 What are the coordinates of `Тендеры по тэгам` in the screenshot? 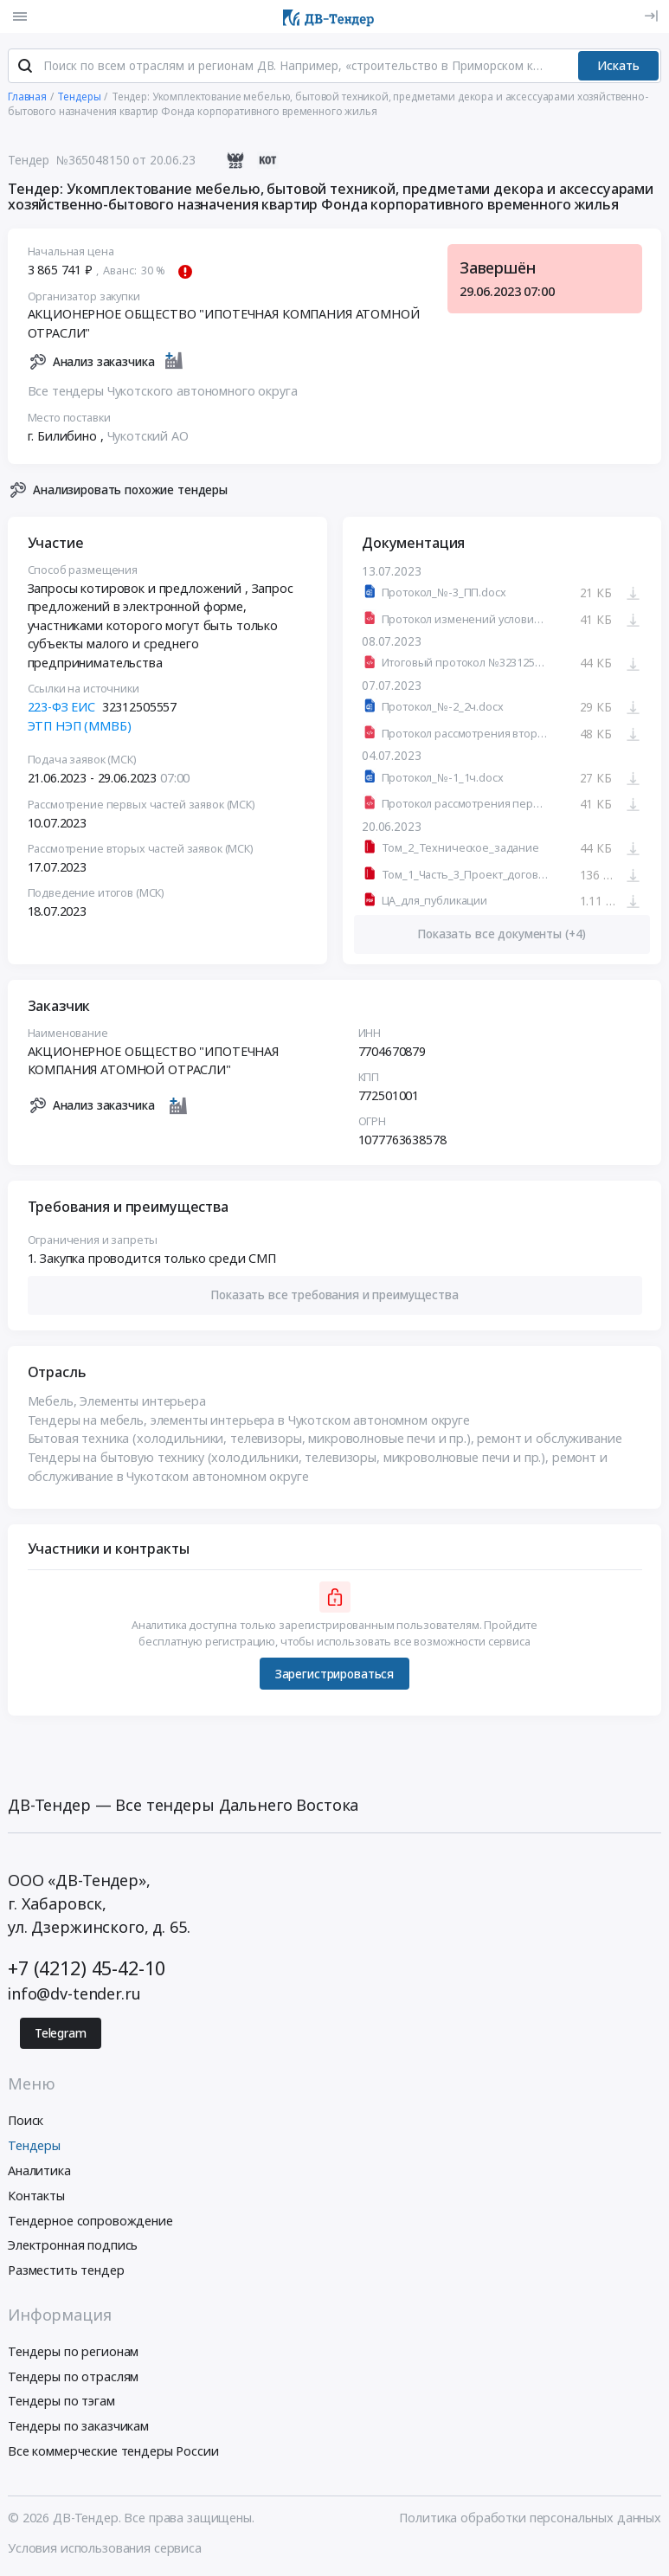 It's located at (61, 2403).